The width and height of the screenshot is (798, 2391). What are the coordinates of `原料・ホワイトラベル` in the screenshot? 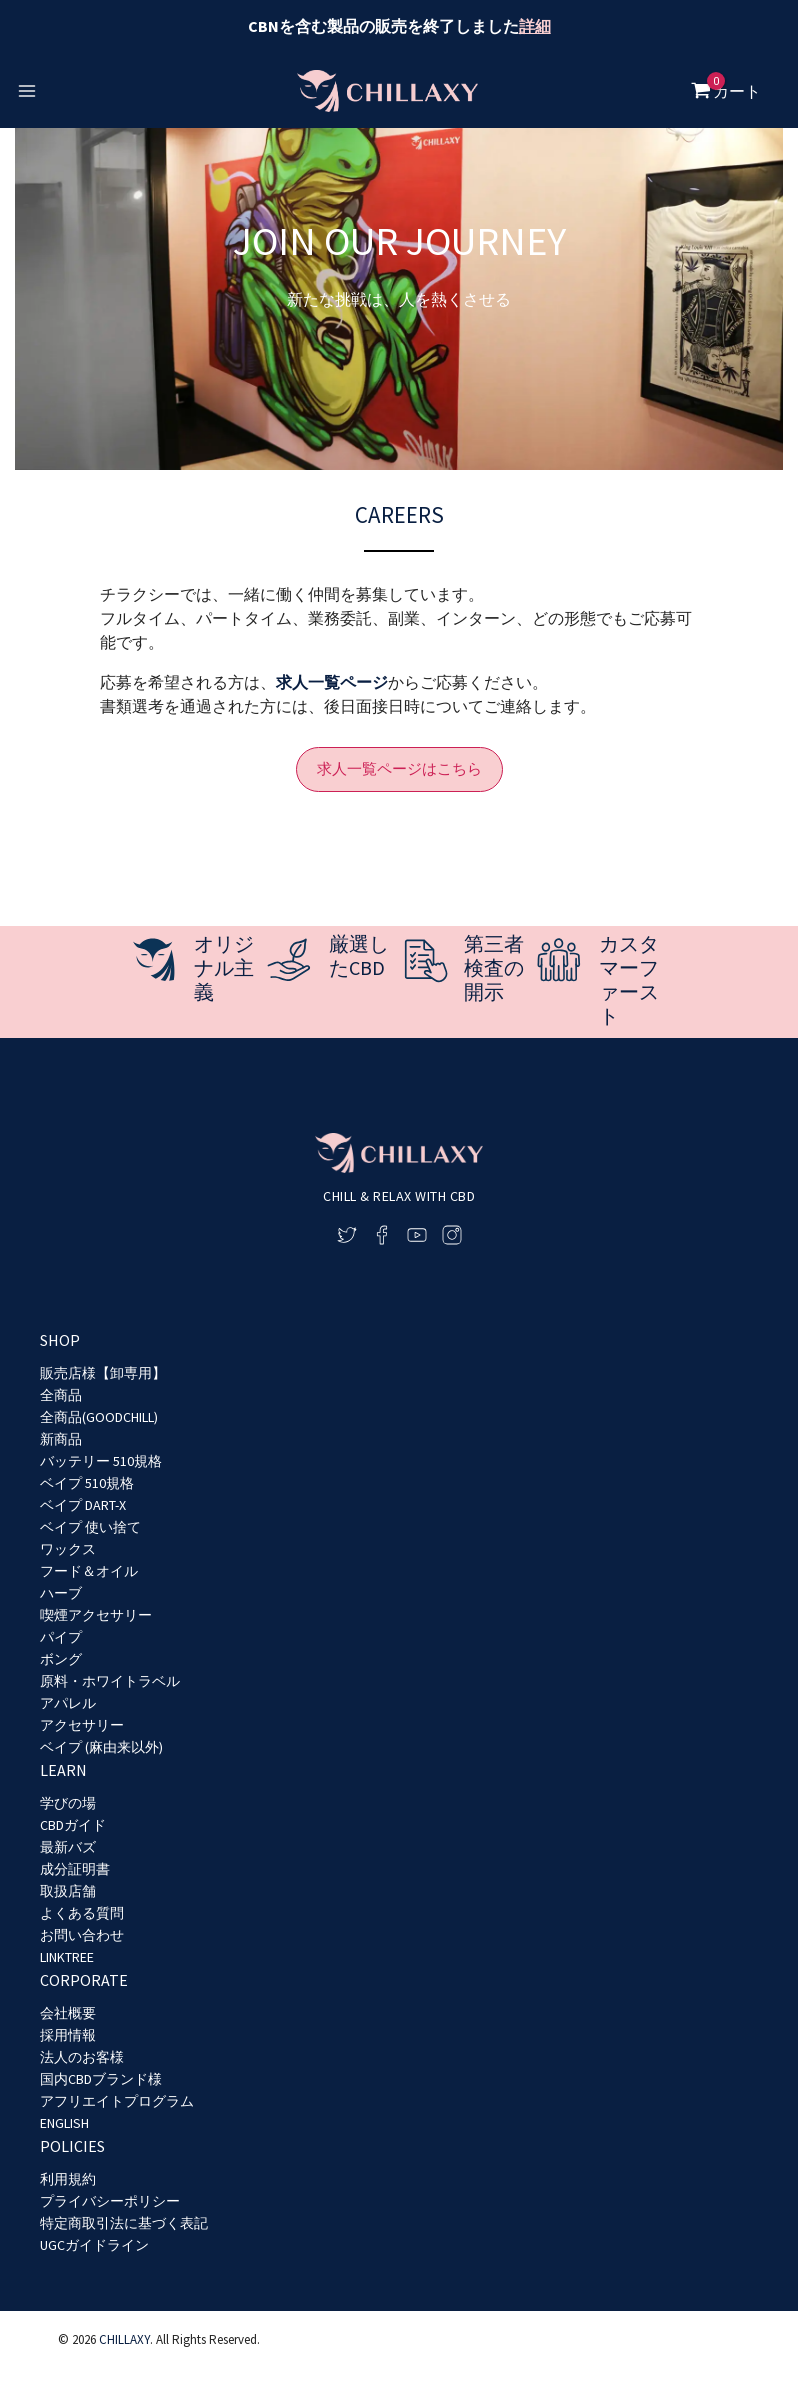 It's located at (110, 1681).